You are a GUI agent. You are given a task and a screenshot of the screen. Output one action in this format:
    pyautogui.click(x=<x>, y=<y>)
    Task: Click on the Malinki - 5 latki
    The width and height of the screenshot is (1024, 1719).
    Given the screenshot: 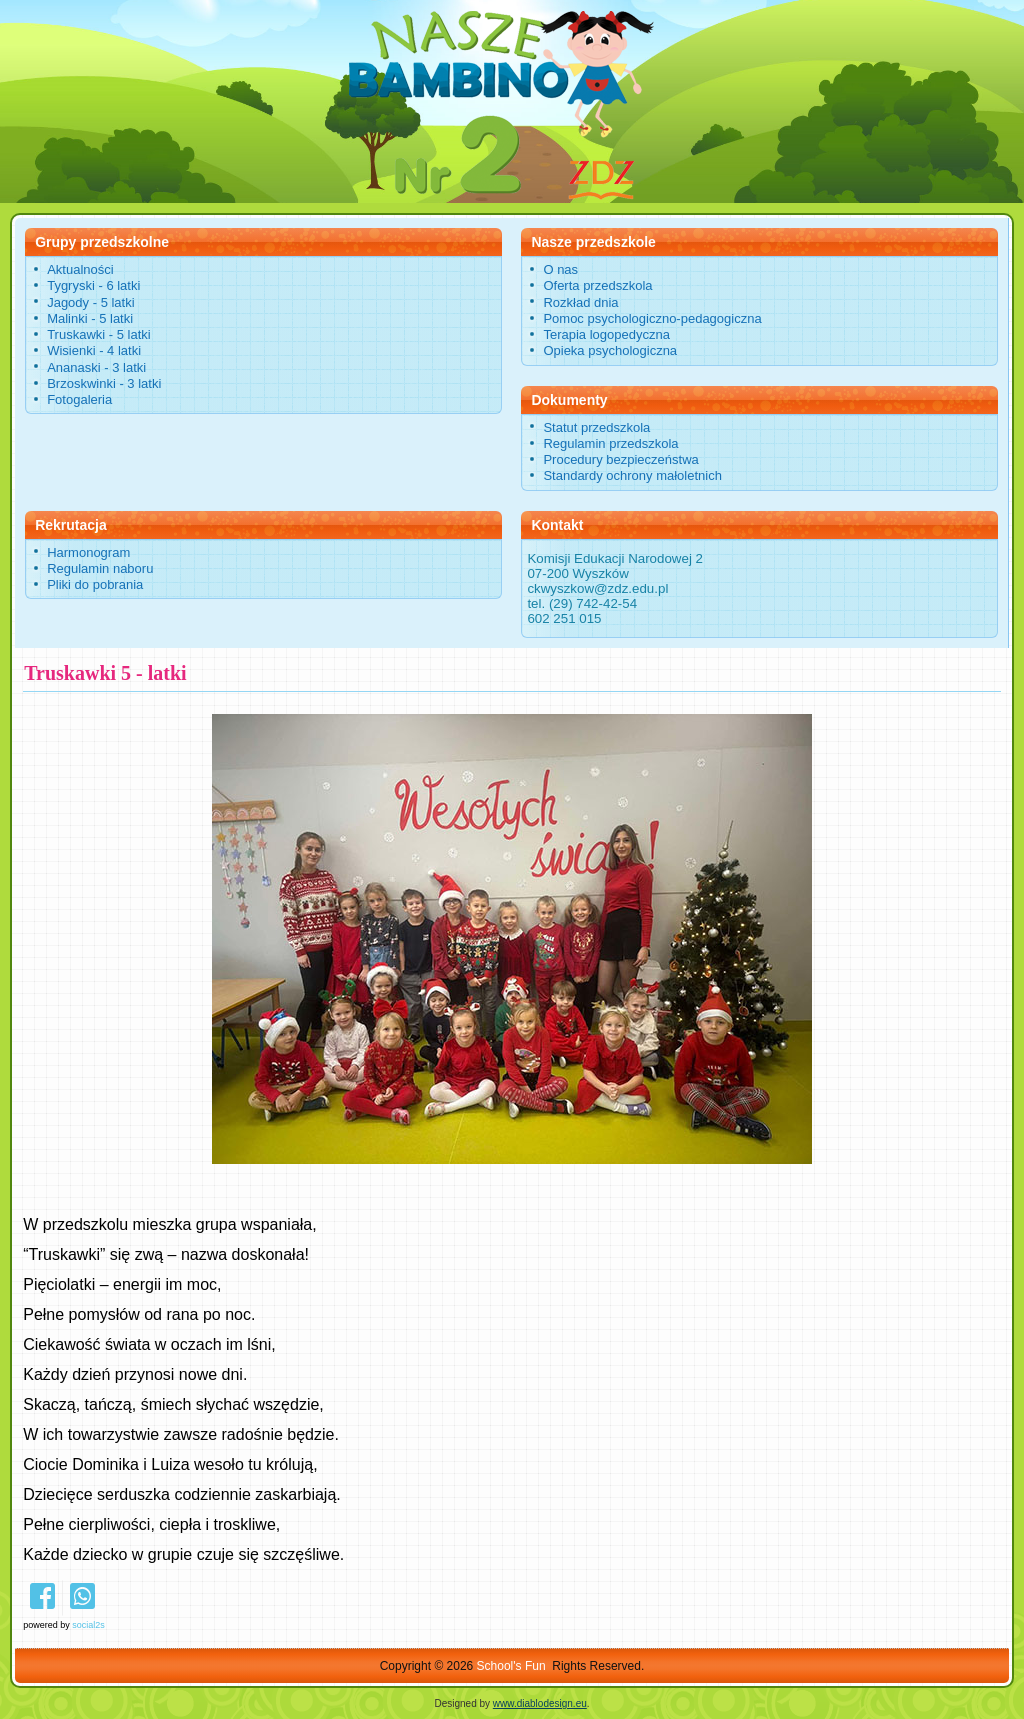 What is the action you would take?
    pyautogui.click(x=90, y=318)
    